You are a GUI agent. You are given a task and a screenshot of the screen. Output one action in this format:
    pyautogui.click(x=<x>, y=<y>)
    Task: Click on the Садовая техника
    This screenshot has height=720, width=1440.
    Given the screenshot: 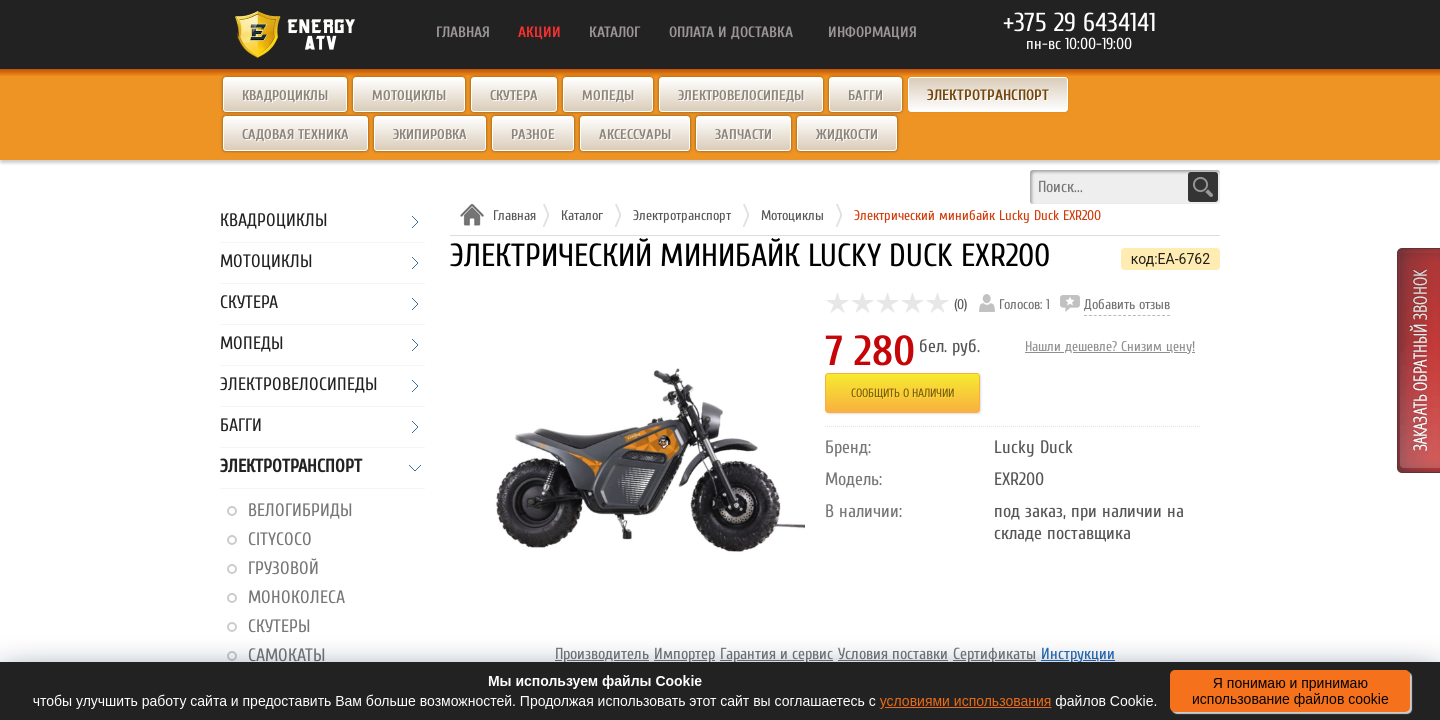 What is the action you would take?
    pyautogui.click(x=295, y=134)
    